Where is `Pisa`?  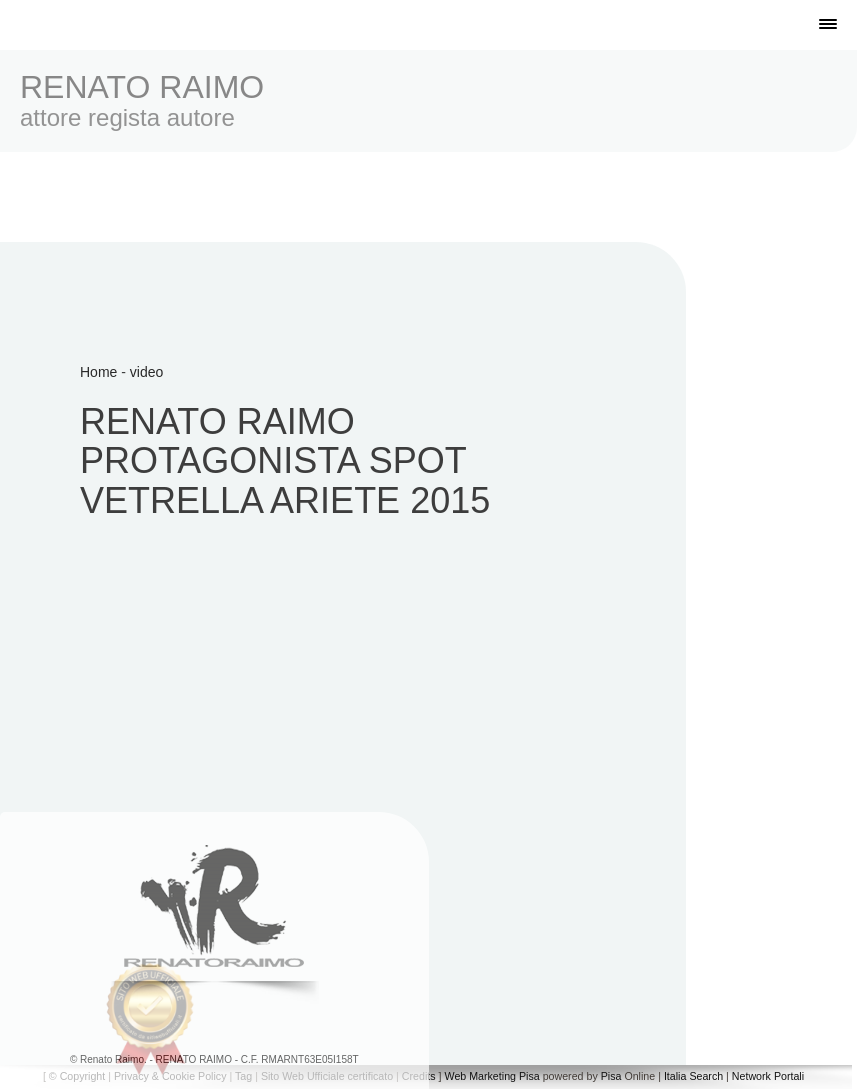 Pisa is located at coordinates (611, 1076).